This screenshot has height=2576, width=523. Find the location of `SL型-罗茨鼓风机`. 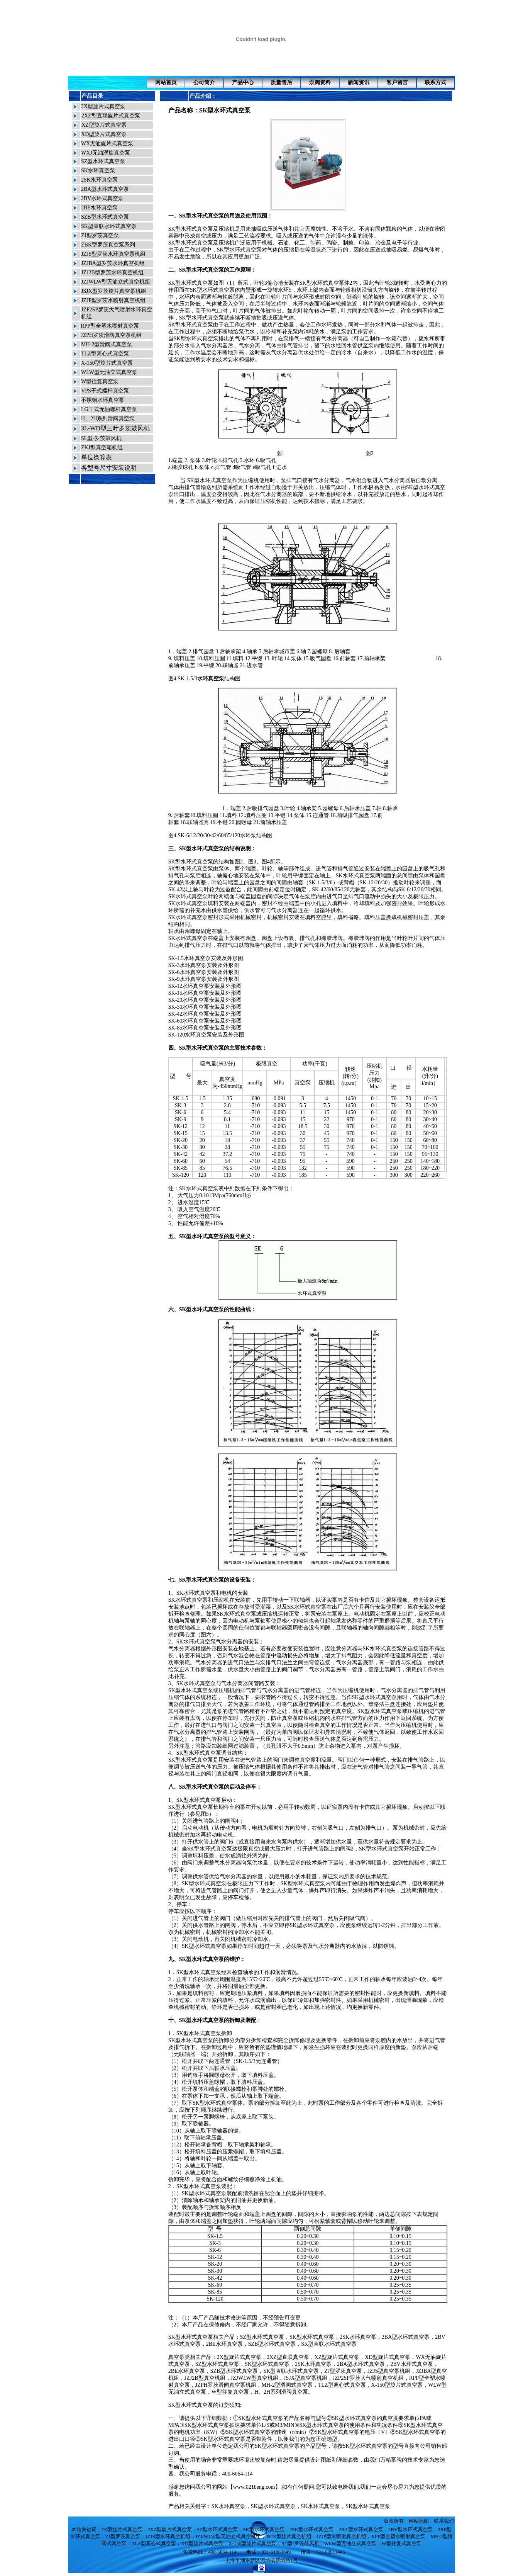

SL型-罗茨鼓风机 is located at coordinates (101, 438).